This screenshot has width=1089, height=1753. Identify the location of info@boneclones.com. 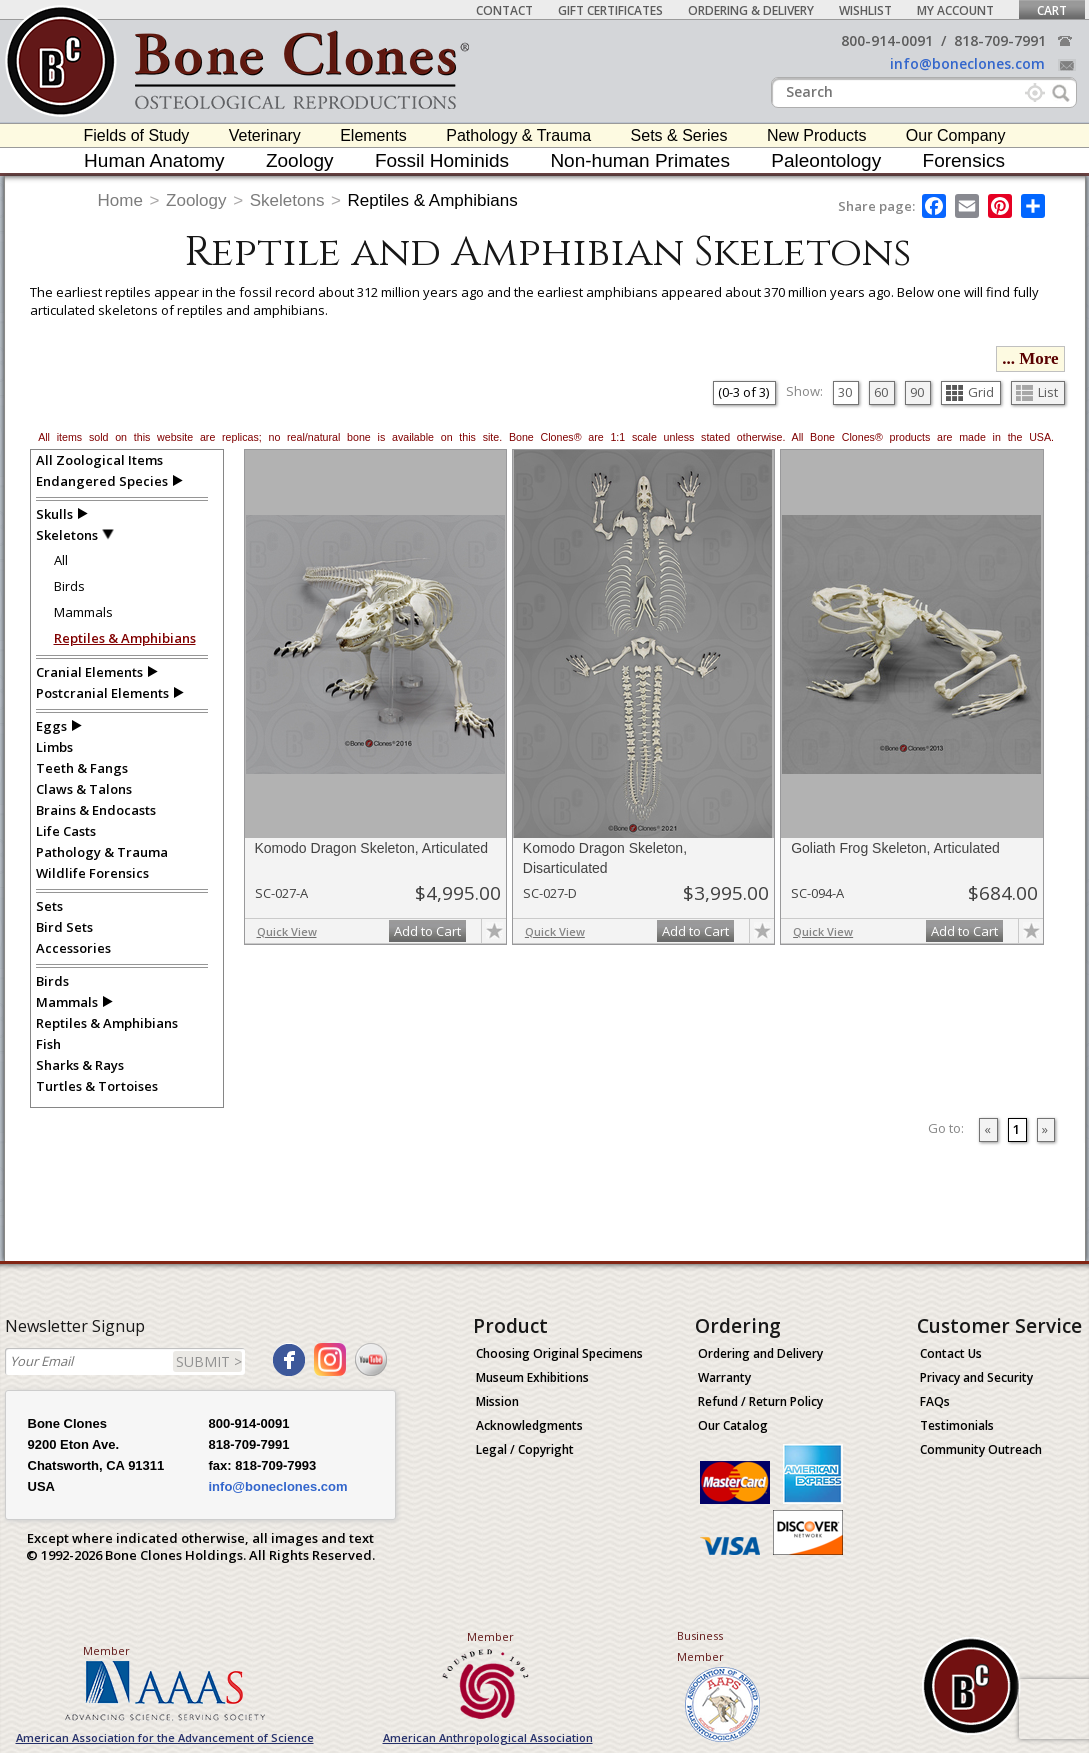
(967, 63).